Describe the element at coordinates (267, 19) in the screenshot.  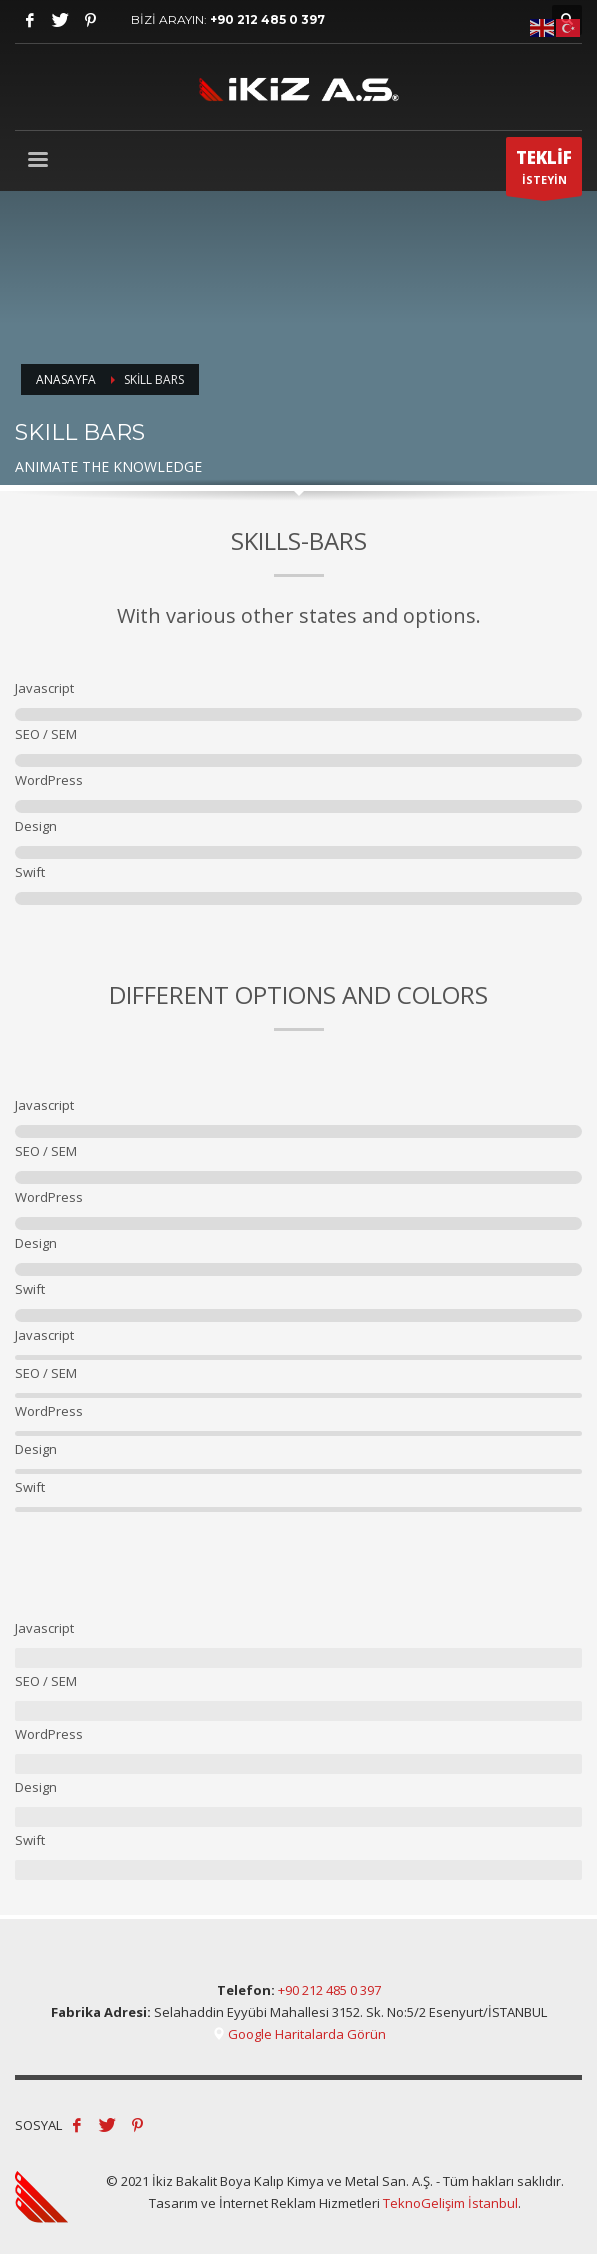
I see `+90 212 485 0 397` at that location.